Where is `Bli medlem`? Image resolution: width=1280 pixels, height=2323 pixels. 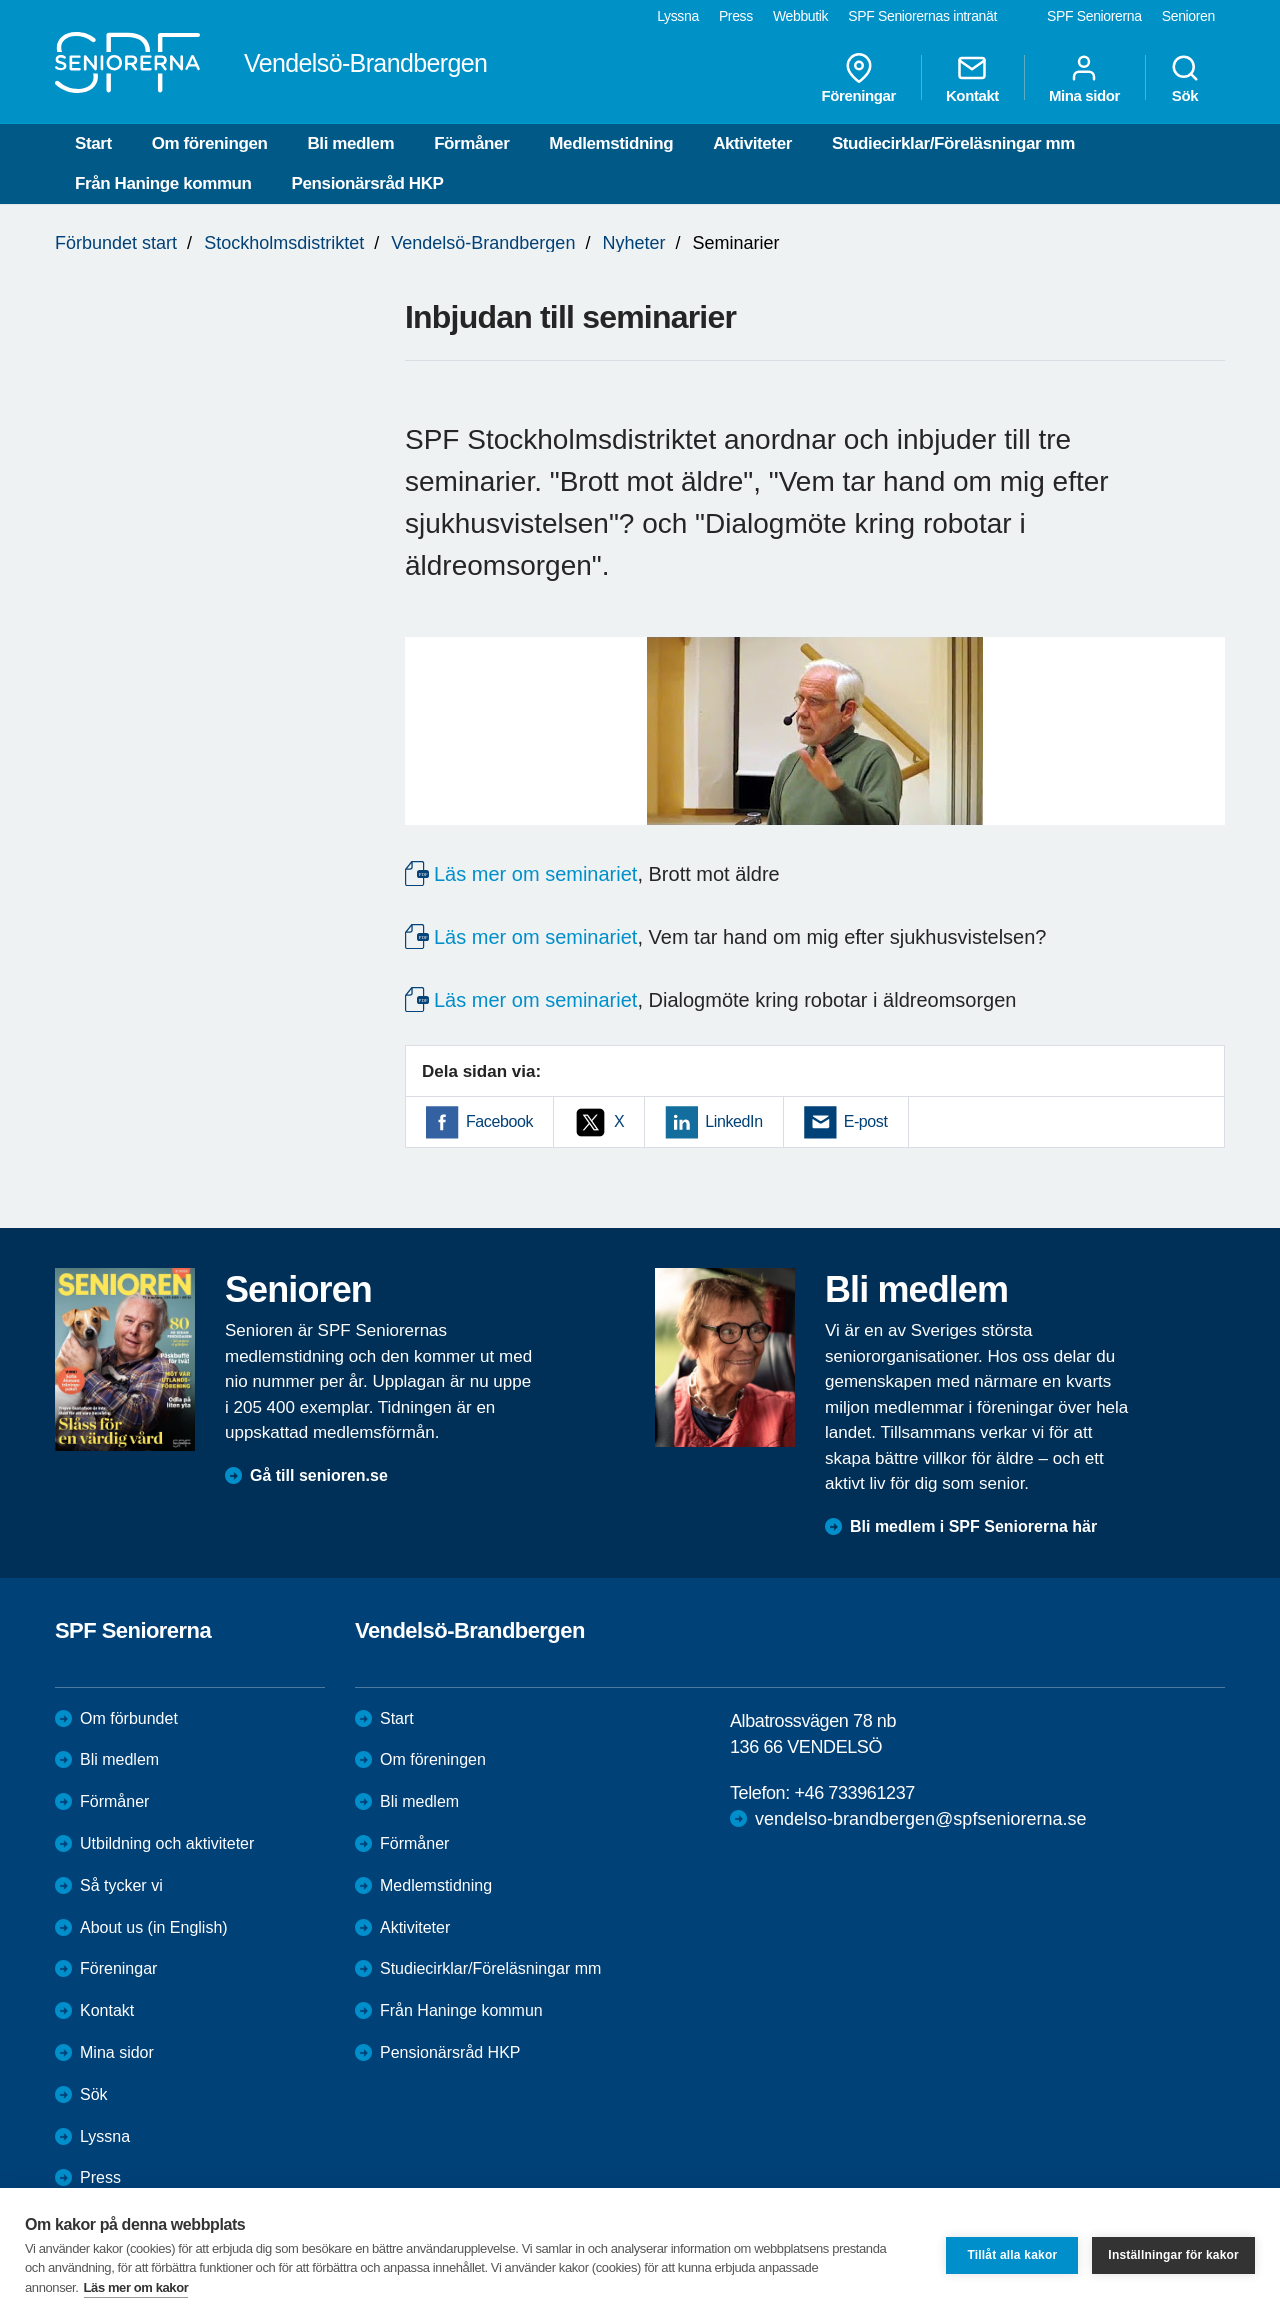 Bli medlem is located at coordinates (350, 143).